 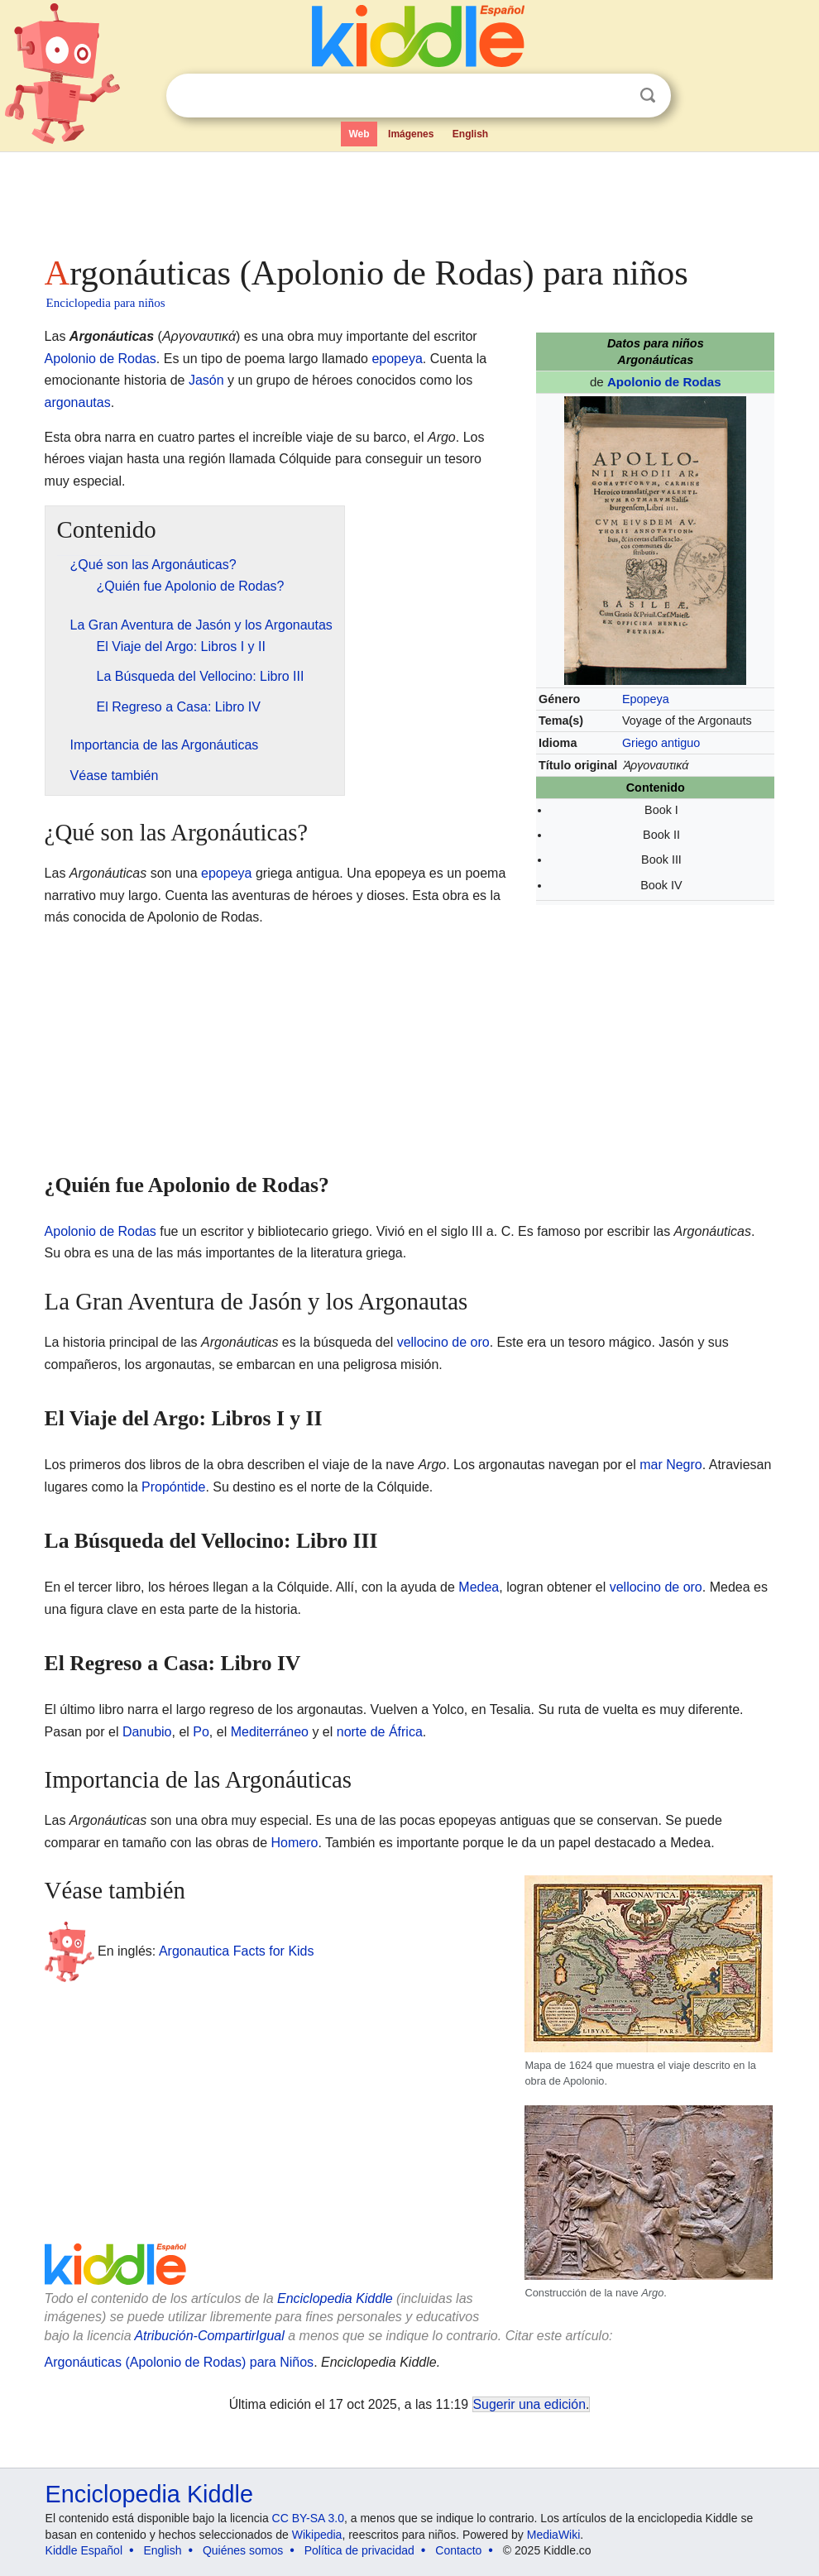 I want to click on vellocino de oro, so click(x=443, y=1342).